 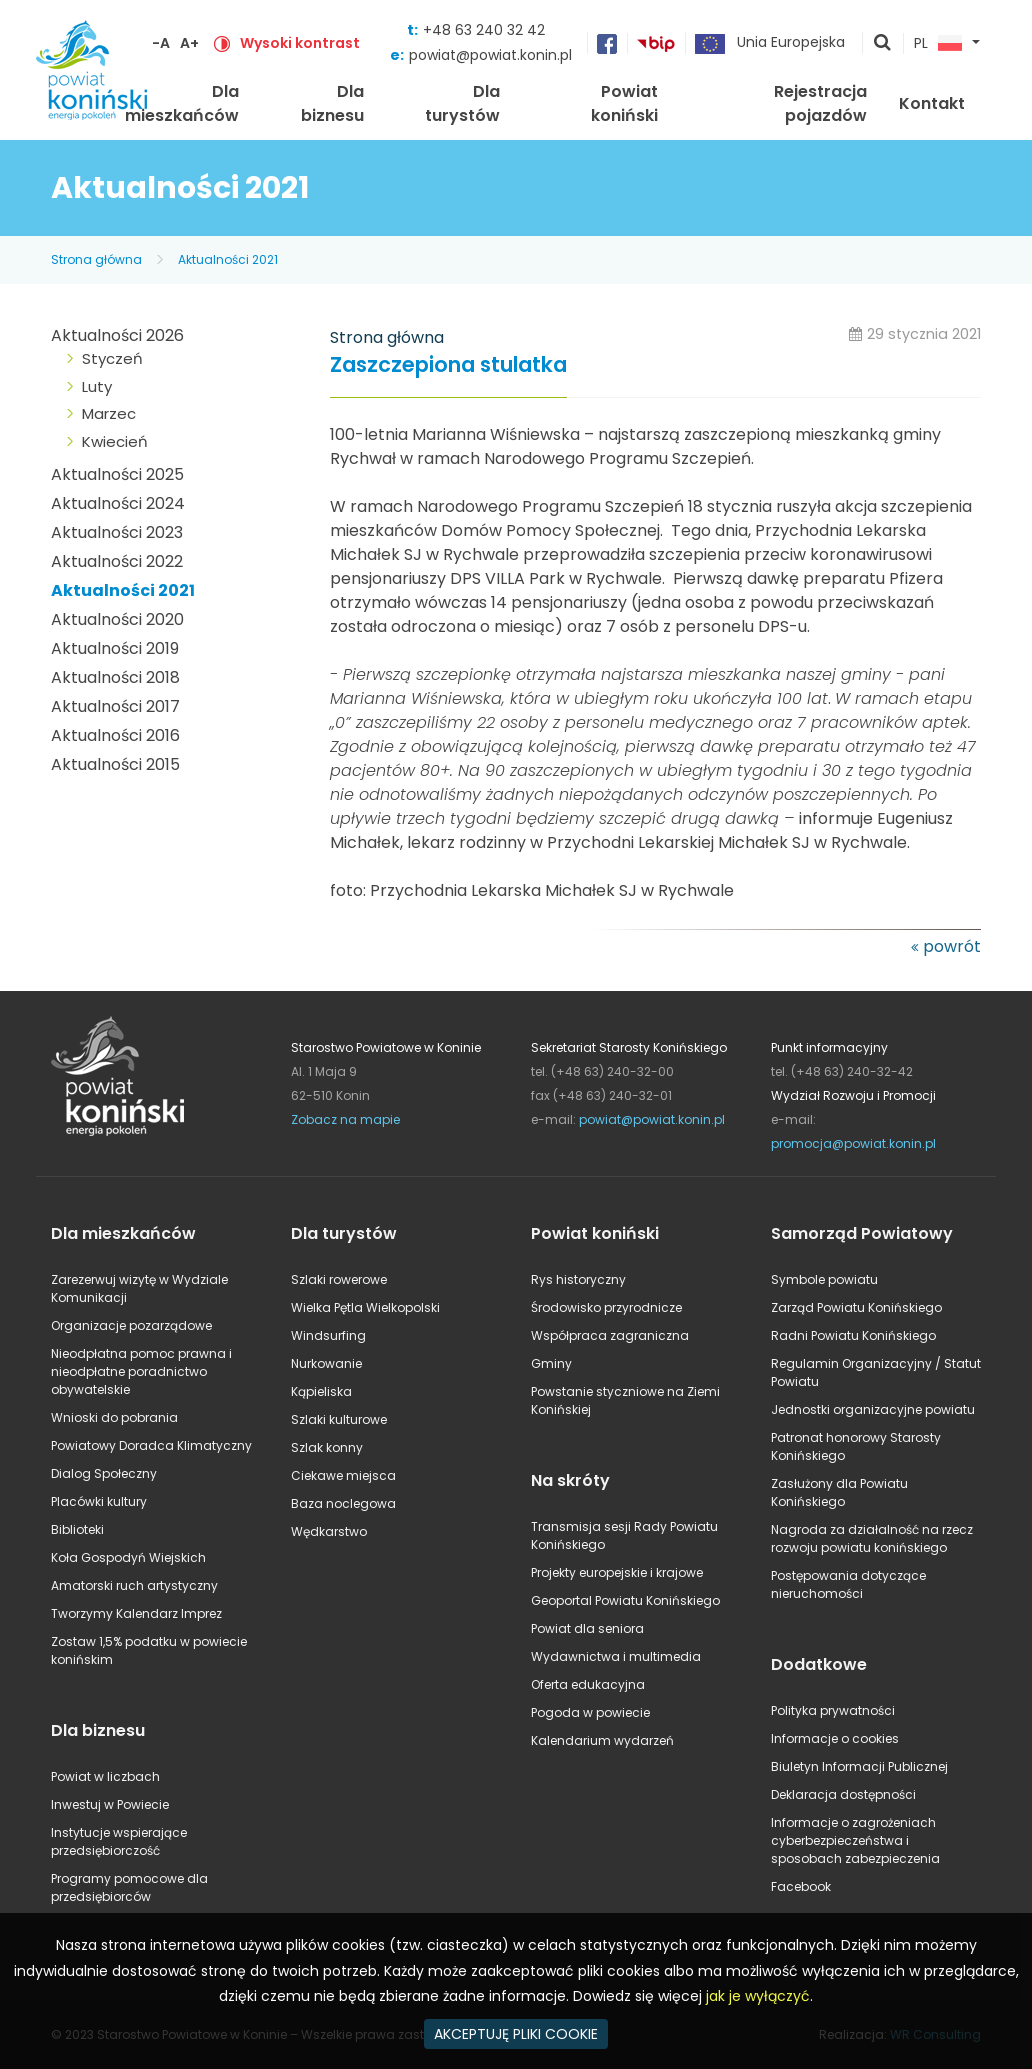 What do you see at coordinates (109, 413) in the screenshot?
I see `Marzec` at bounding box center [109, 413].